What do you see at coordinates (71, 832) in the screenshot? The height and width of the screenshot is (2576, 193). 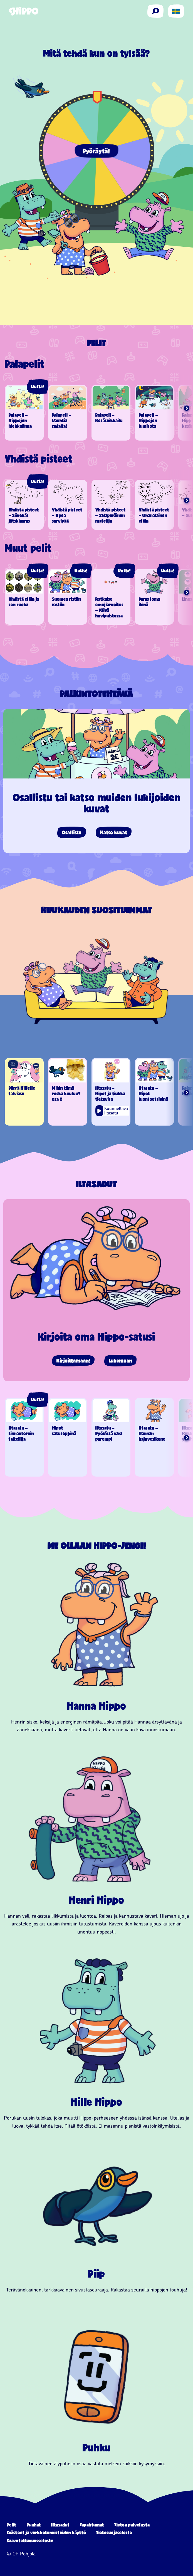 I see `Osallistu` at bounding box center [71, 832].